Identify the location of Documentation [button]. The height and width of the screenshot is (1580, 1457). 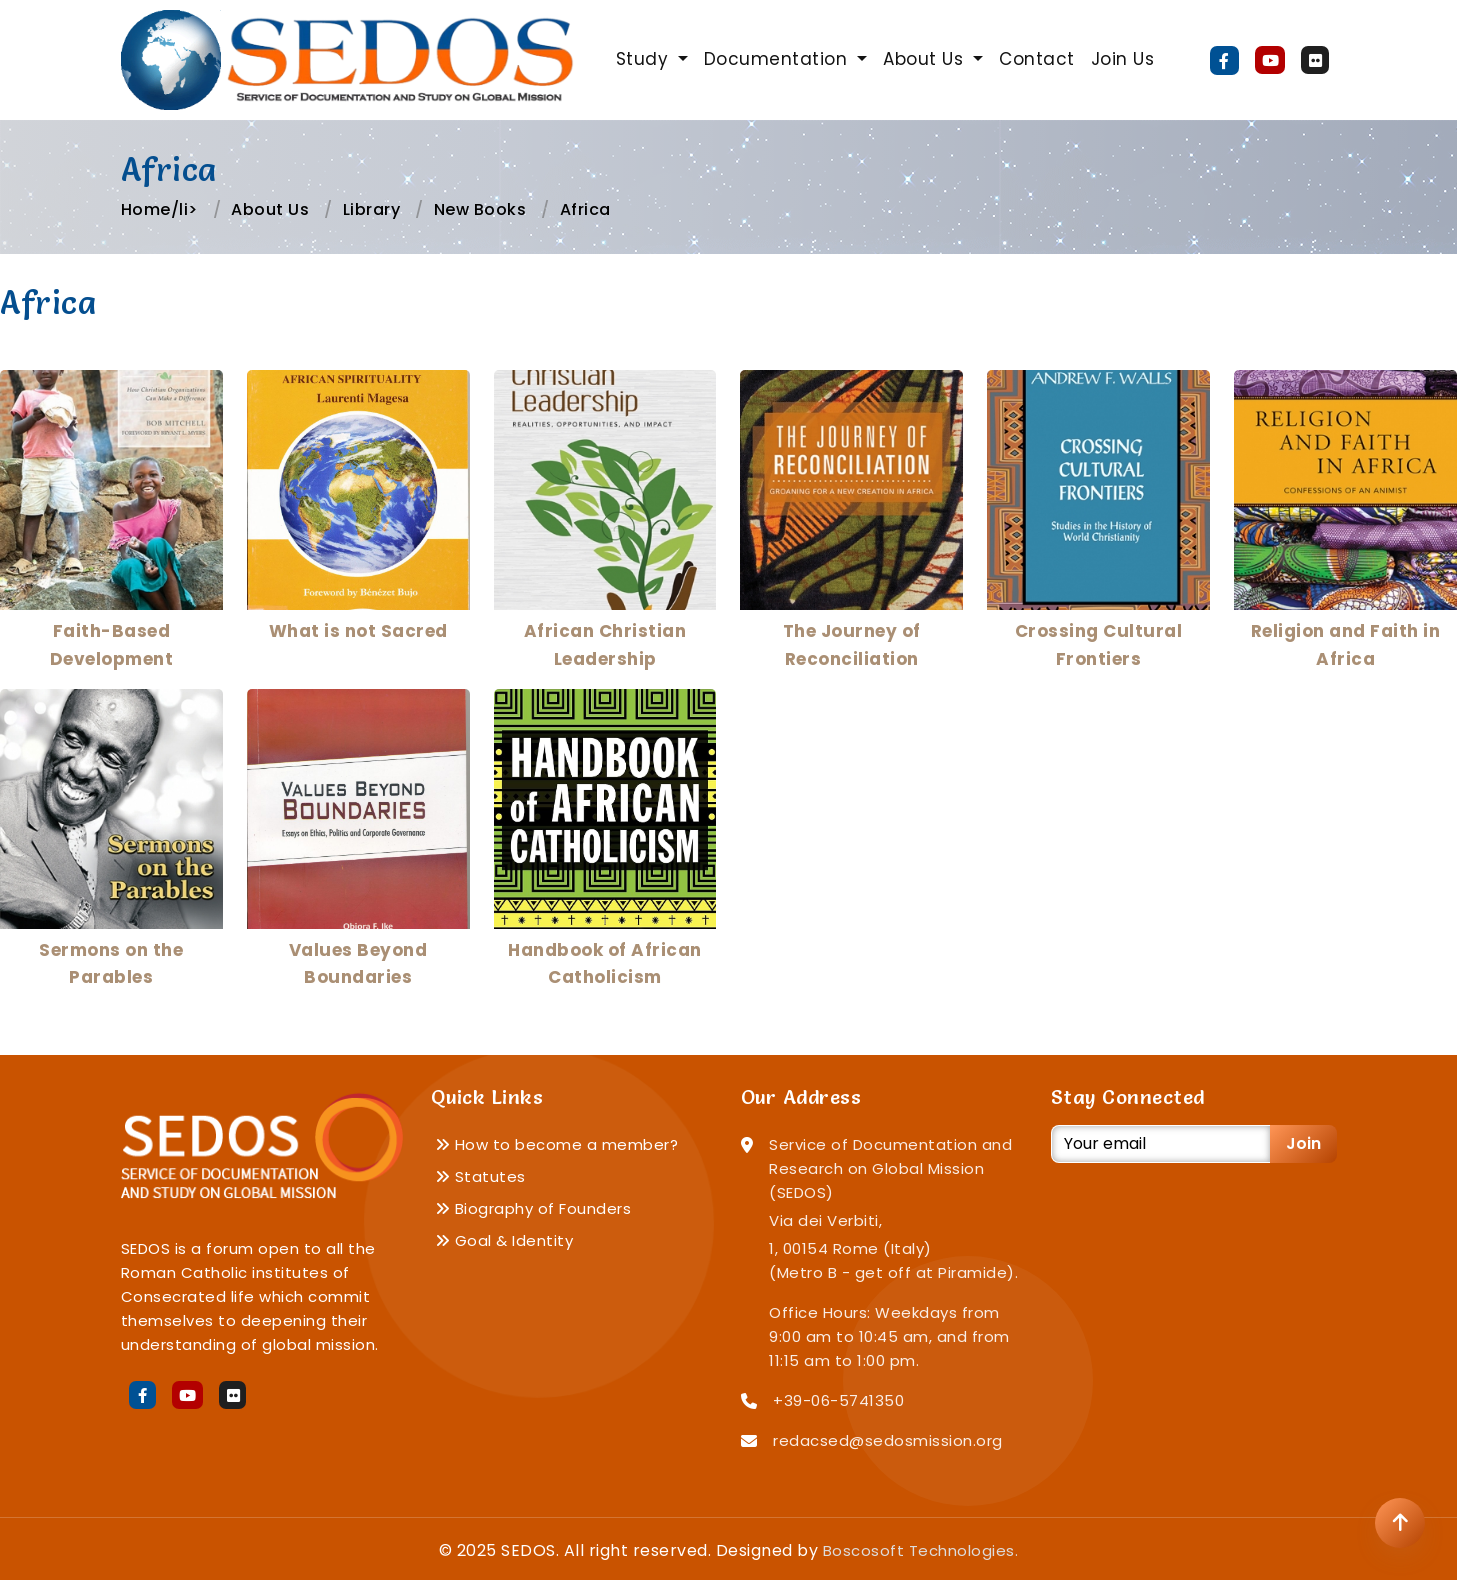
(778, 59).